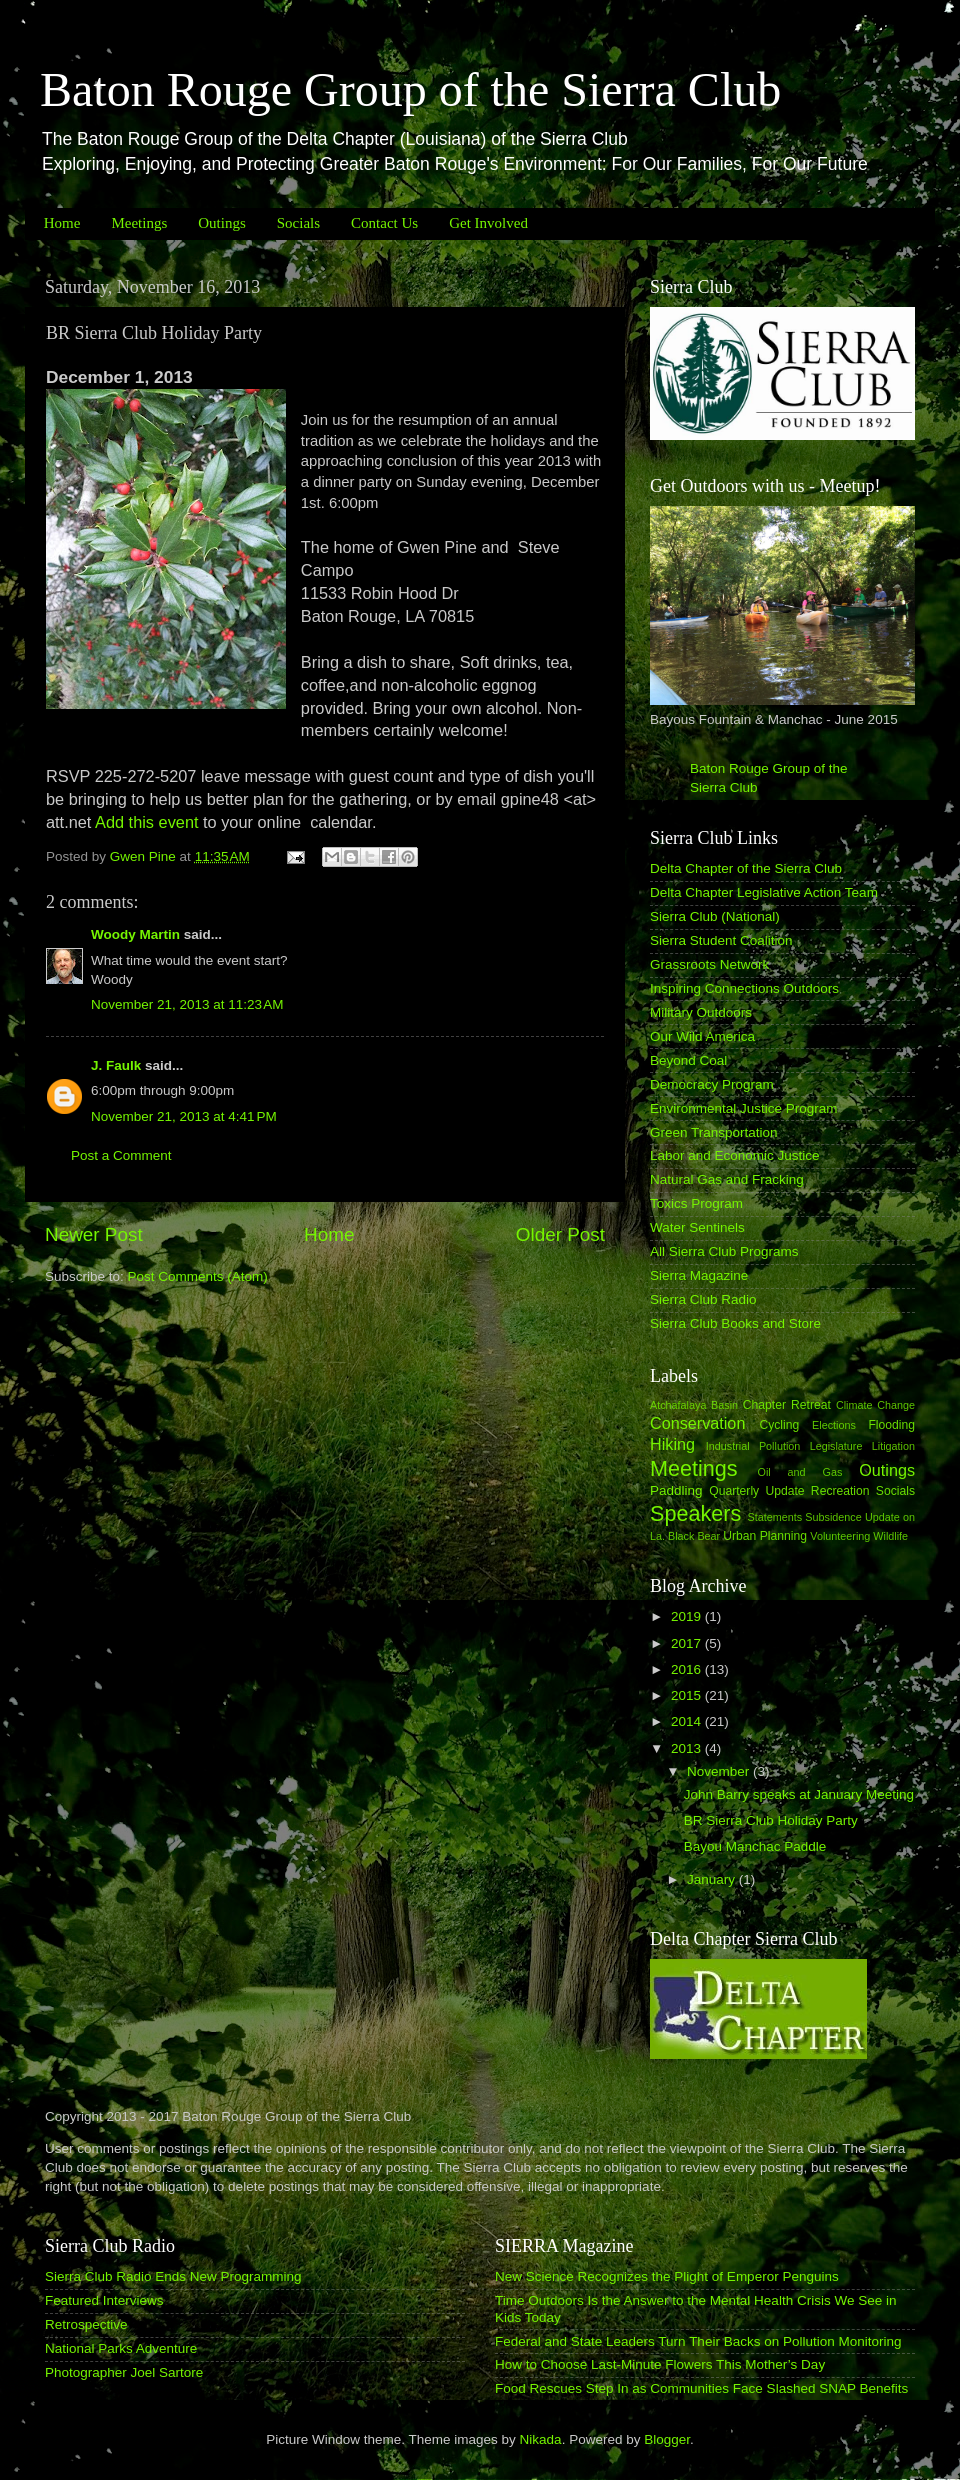 This screenshot has width=960, height=2480. What do you see at coordinates (703, 1299) in the screenshot?
I see `Sierra Club Radio` at bounding box center [703, 1299].